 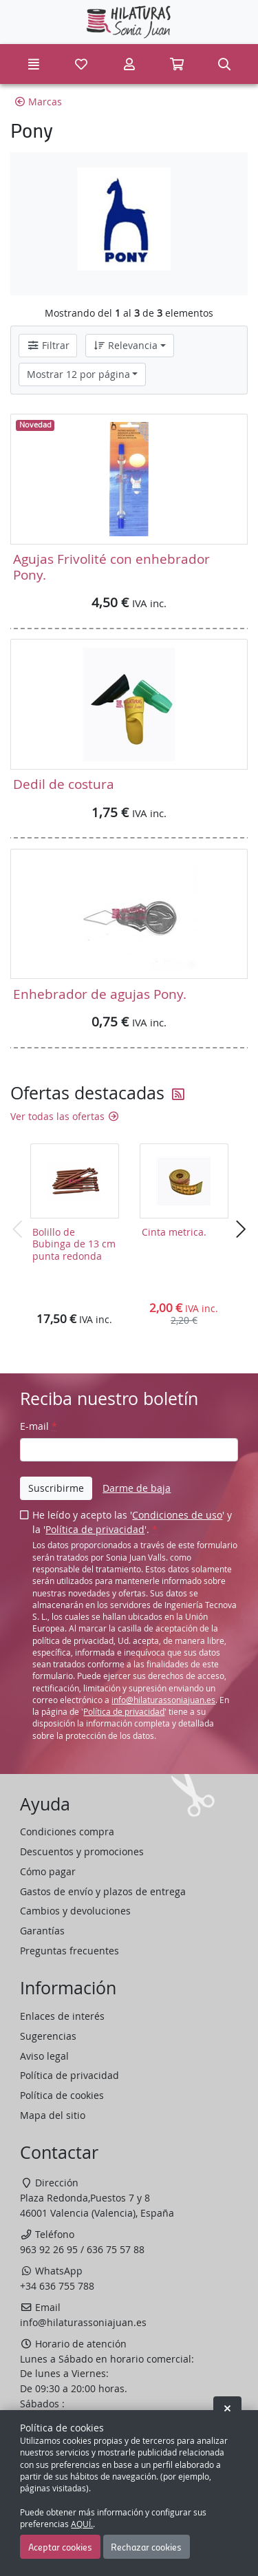 I want to click on Descuentos y promociones, so click(x=82, y=1851).